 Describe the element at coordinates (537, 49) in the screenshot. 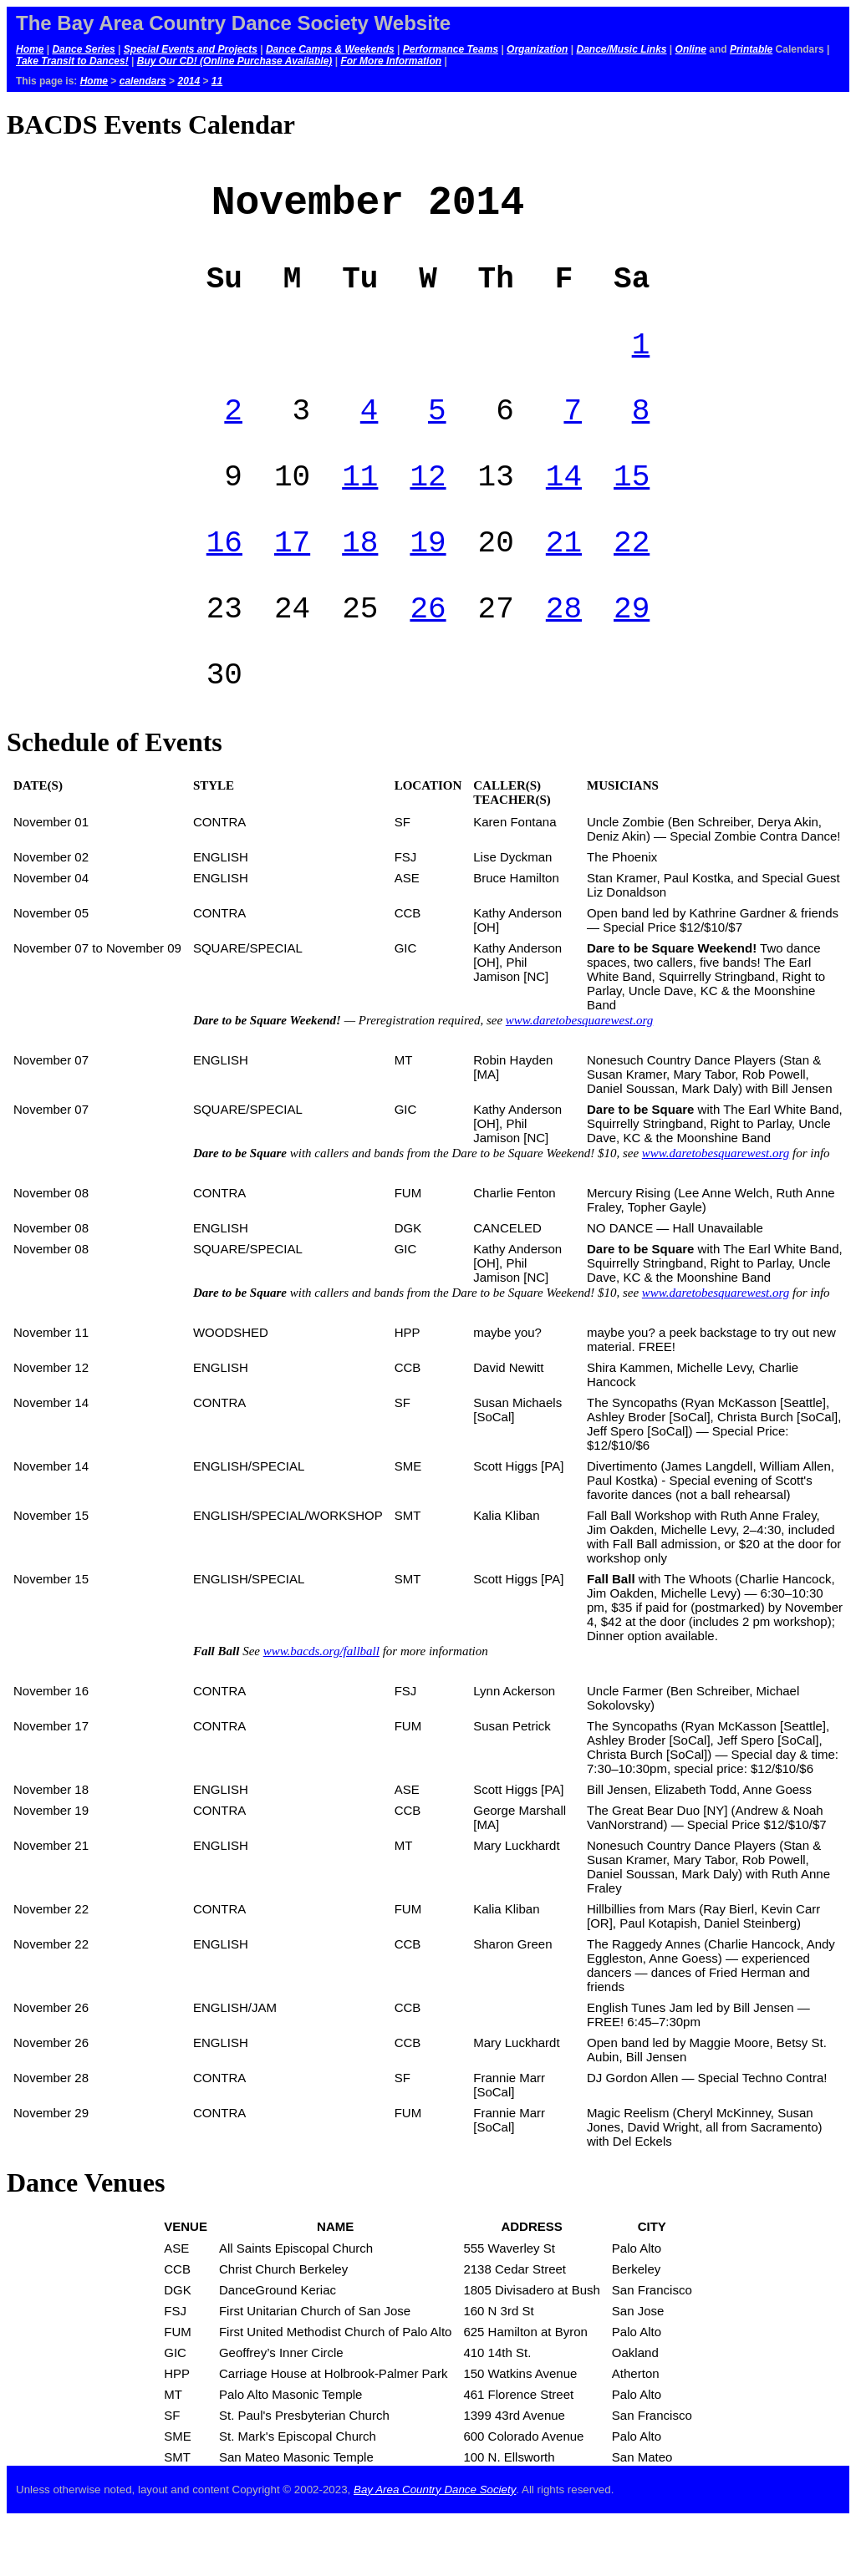

I see `Organization` at that location.